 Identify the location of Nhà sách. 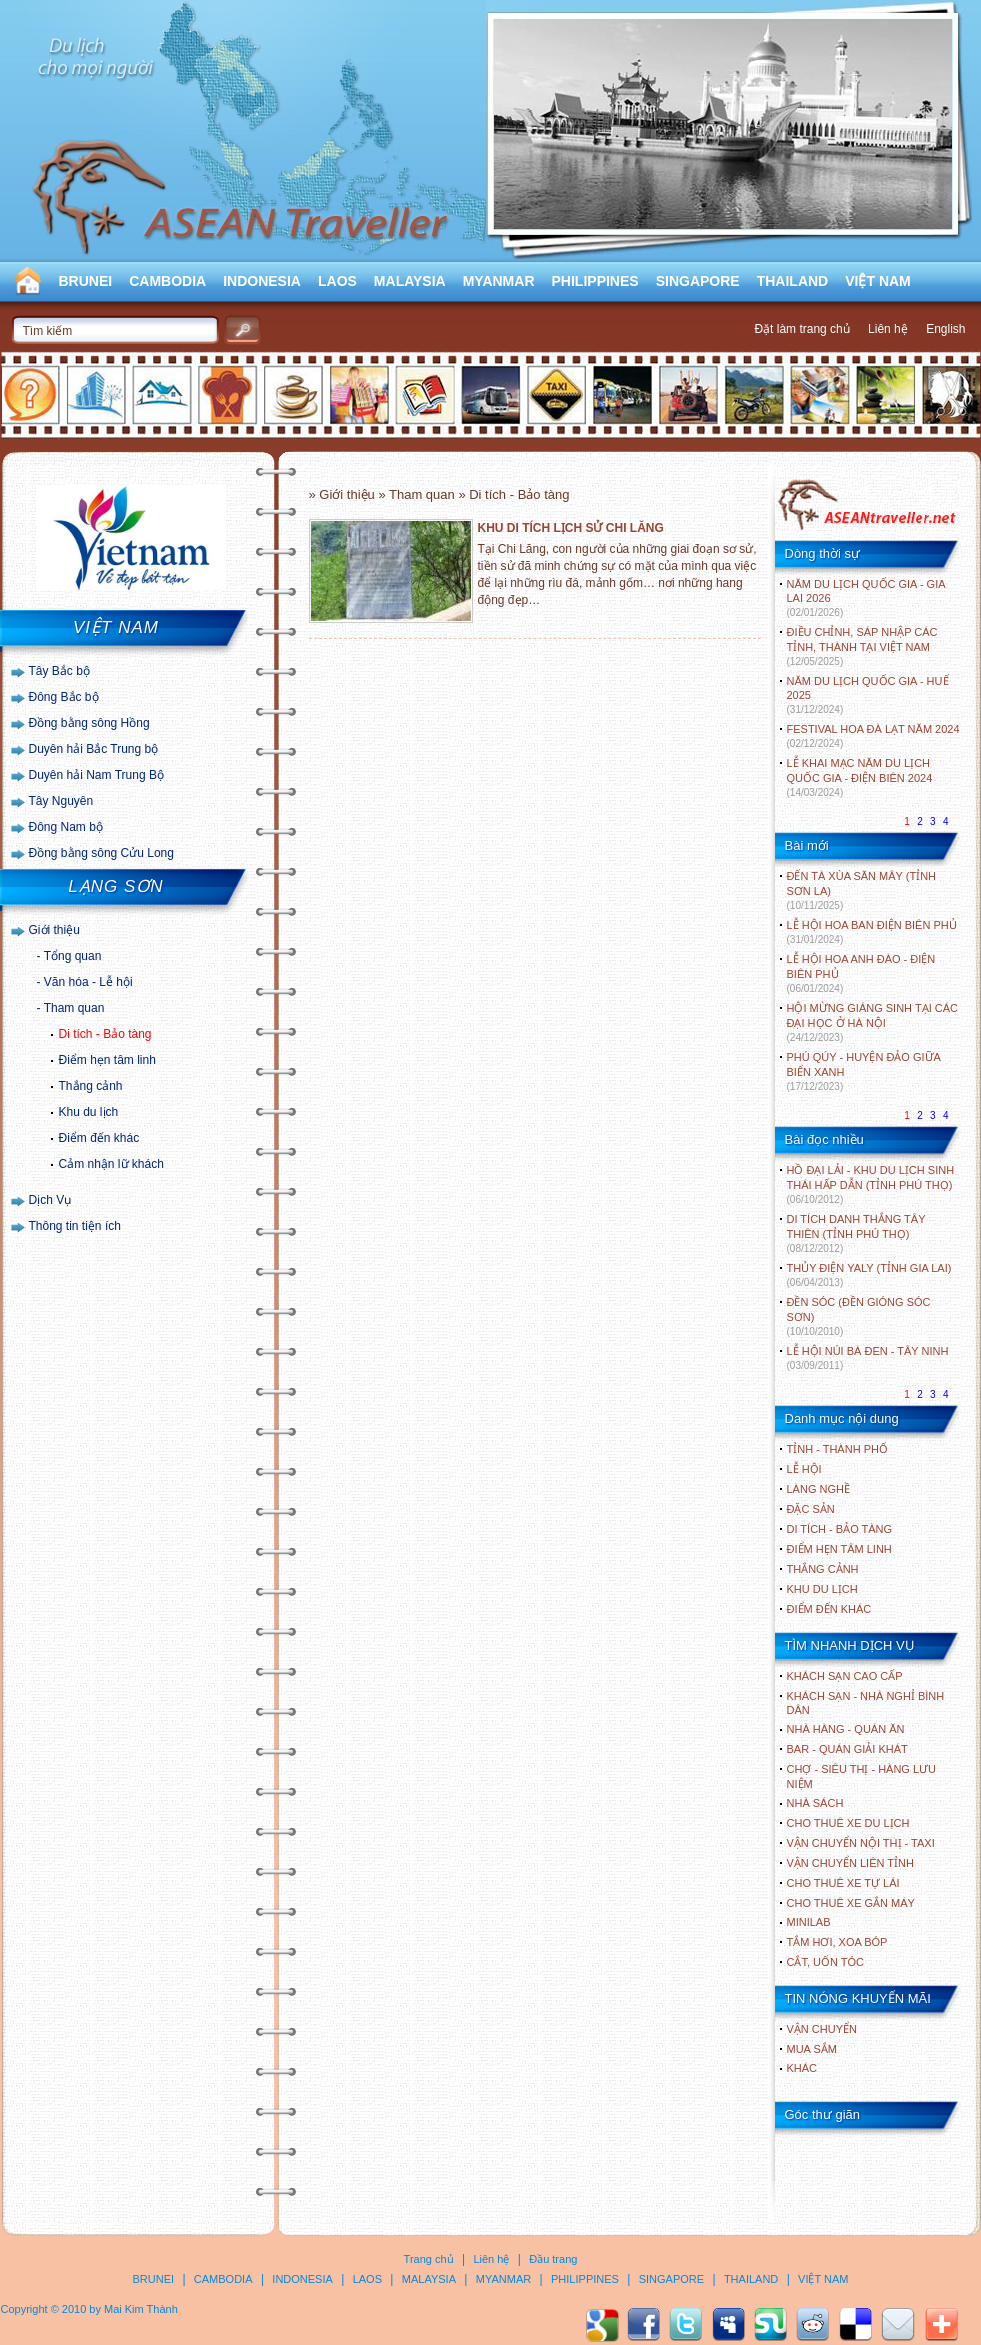
(815, 1803).